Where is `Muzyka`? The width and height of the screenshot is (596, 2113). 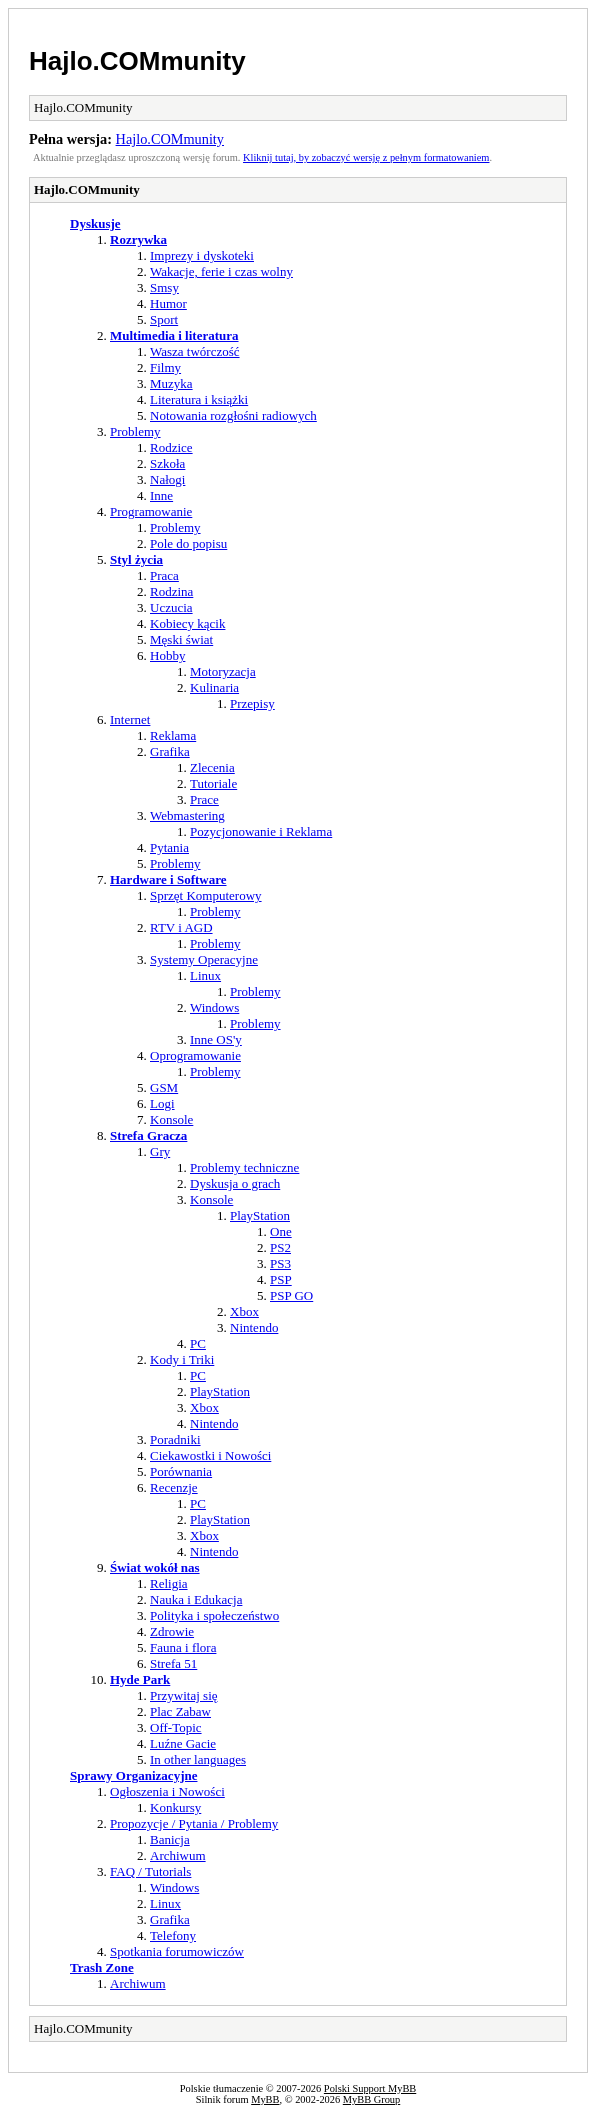 Muzyka is located at coordinates (171, 383).